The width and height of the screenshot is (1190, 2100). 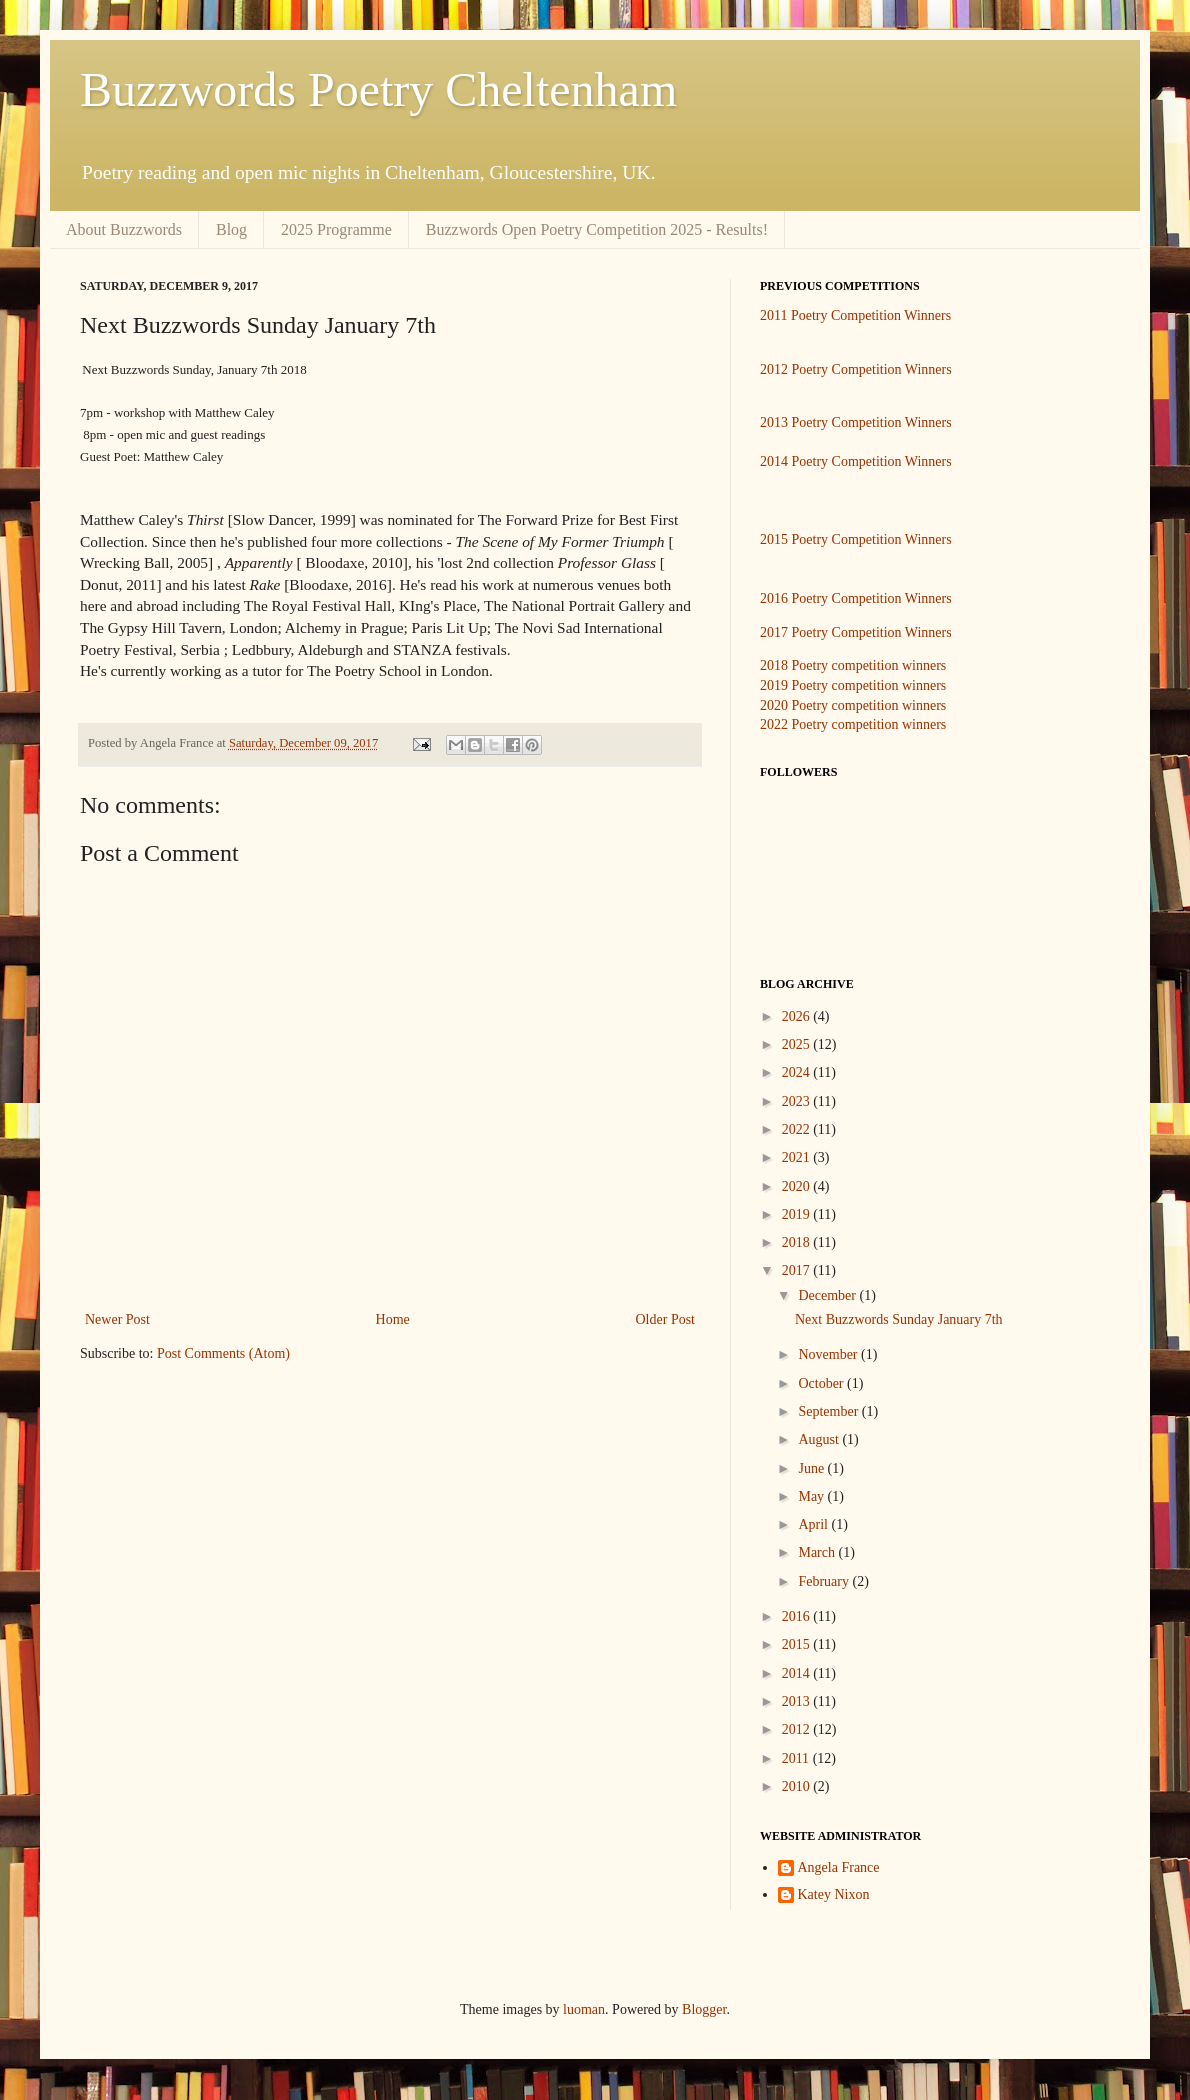 What do you see at coordinates (818, 1552) in the screenshot?
I see `March` at bounding box center [818, 1552].